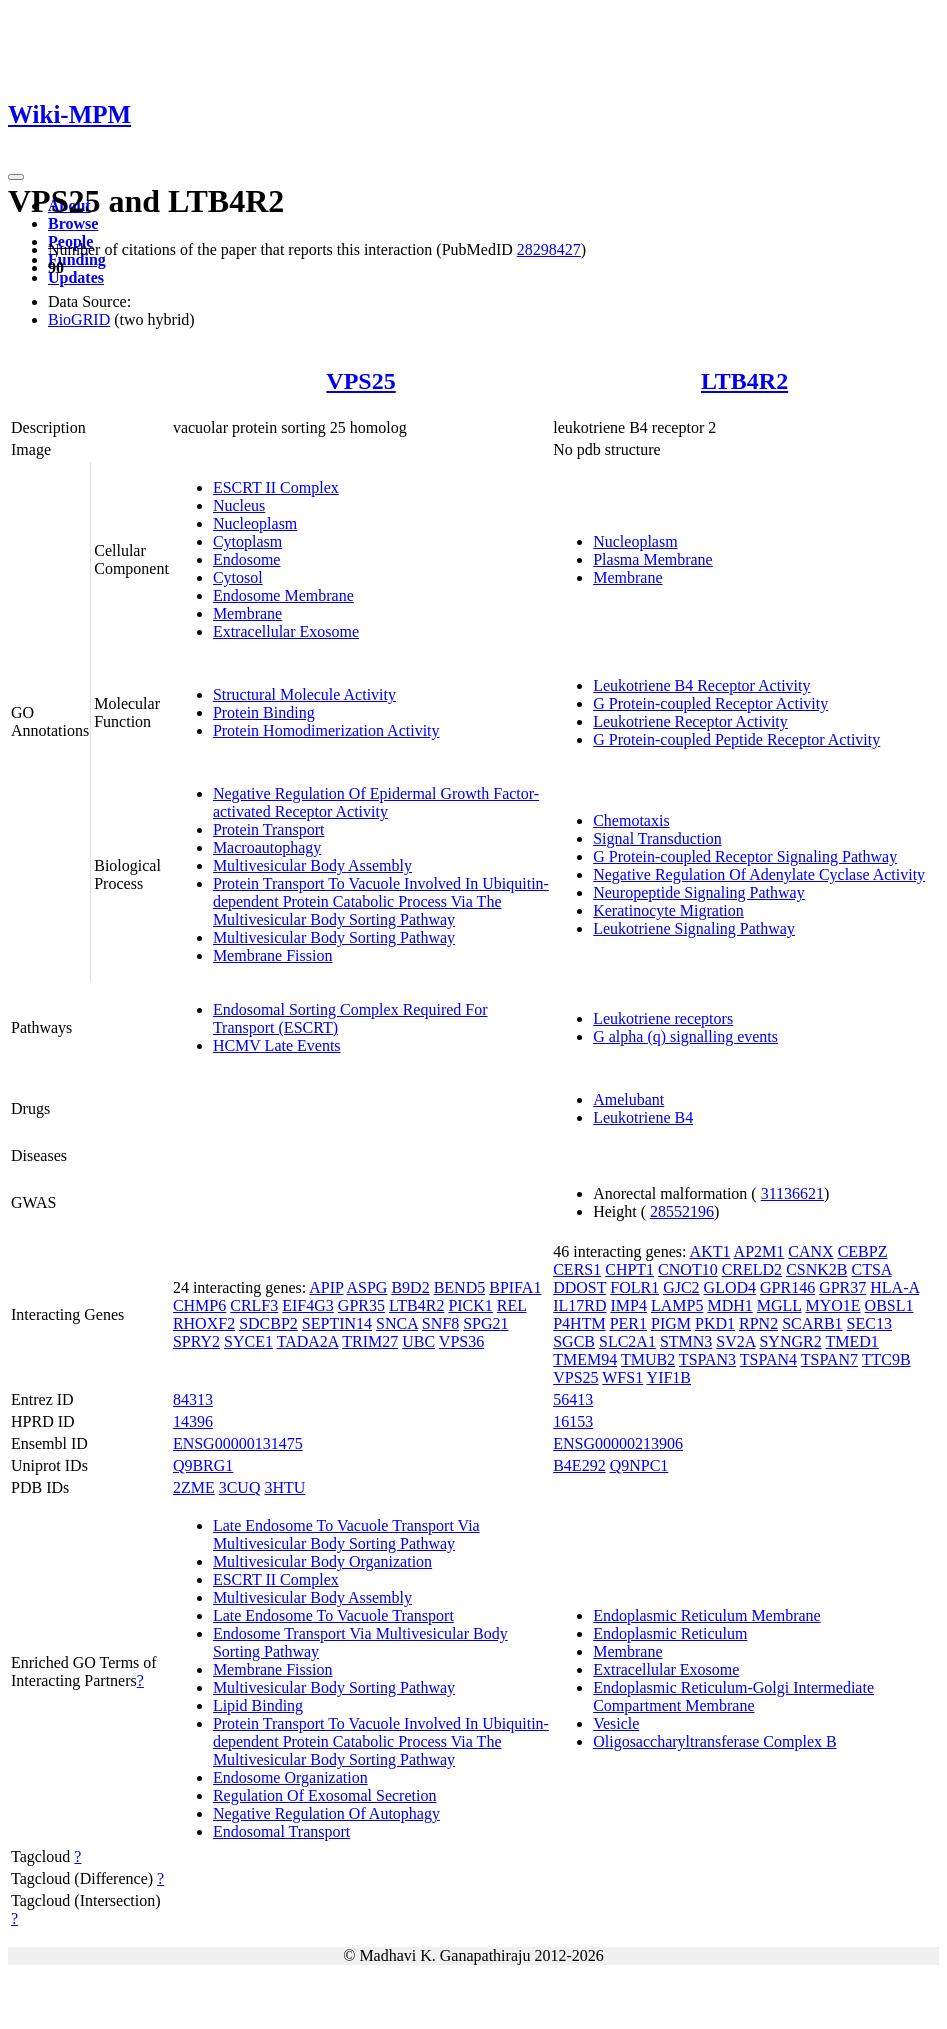  Describe the element at coordinates (894, 1287) in the screenshot. I see `HLA-A` at that location.